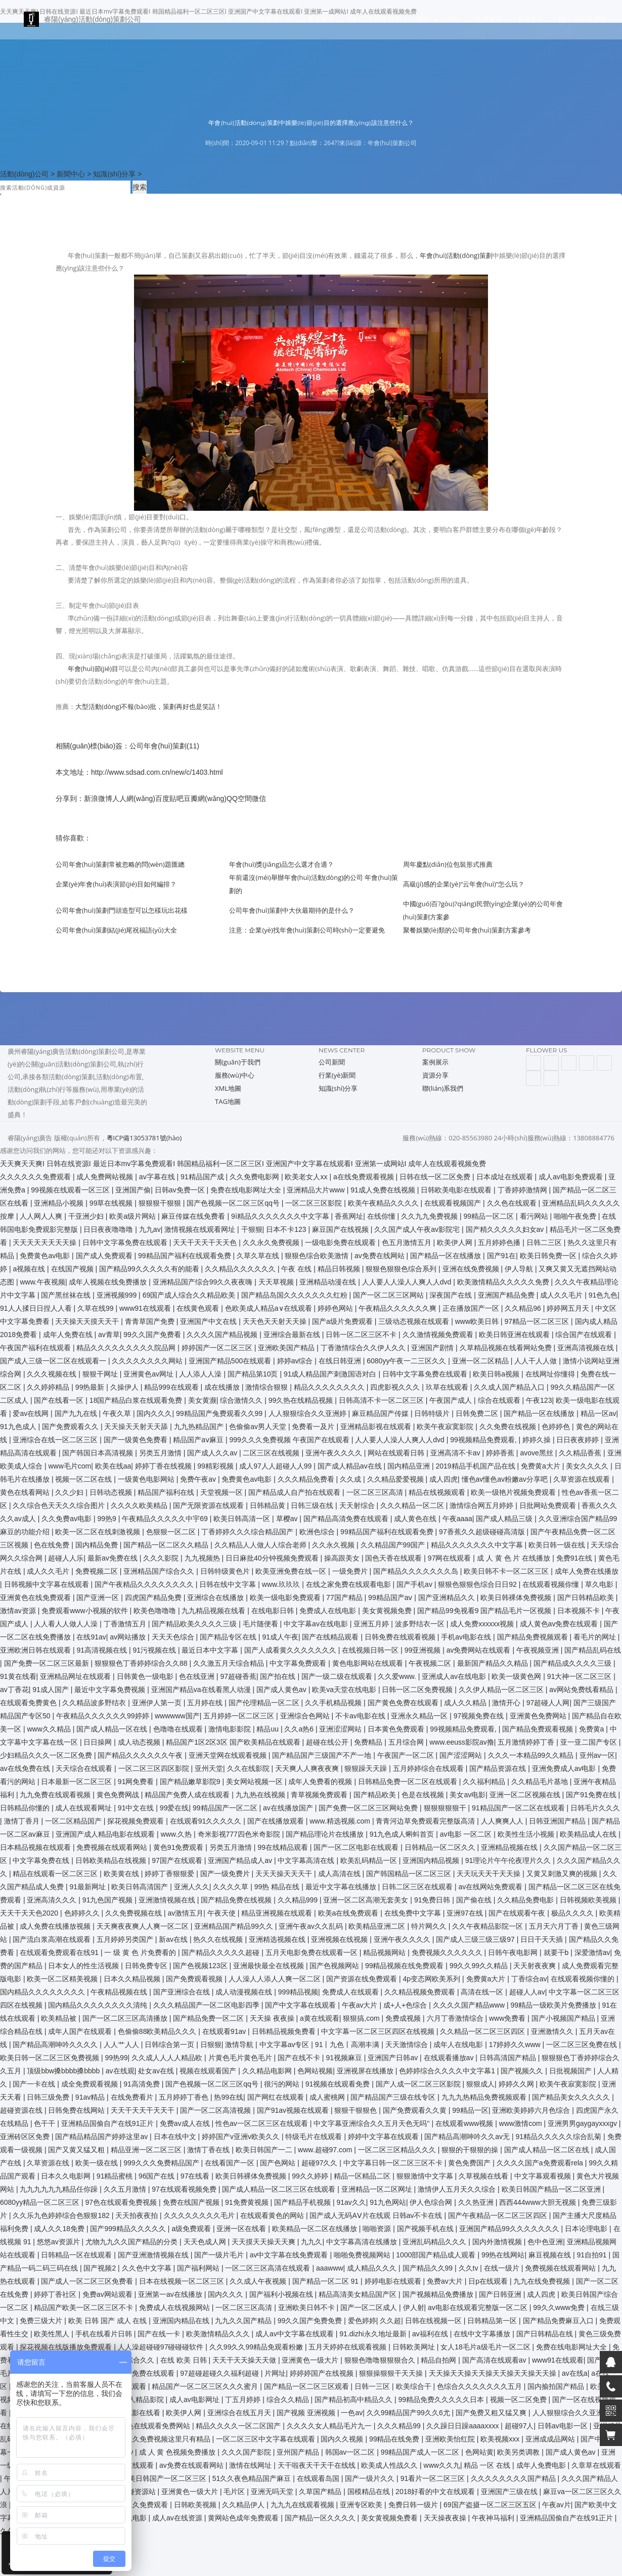 The width and height of the screenshot is (622, 2576). I want to click on 日p在线观看, so click(489, 2281).